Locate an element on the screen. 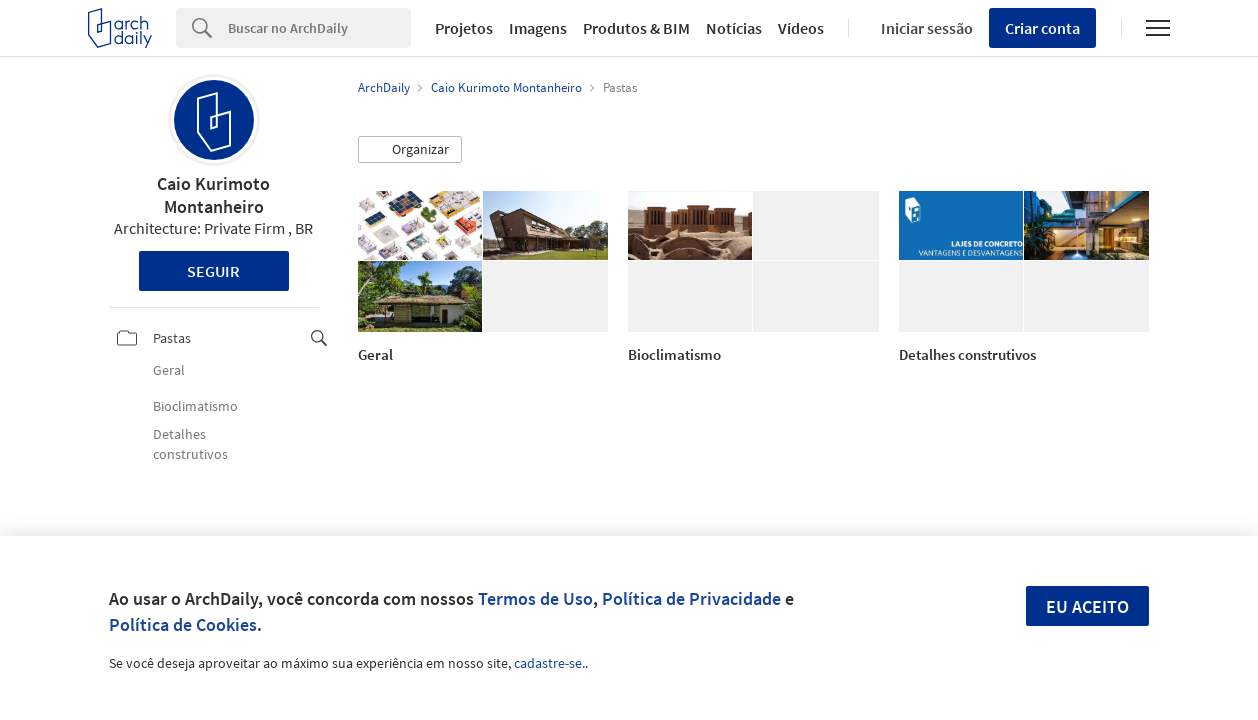  Criar conta is located at coordinates (1042, 28).